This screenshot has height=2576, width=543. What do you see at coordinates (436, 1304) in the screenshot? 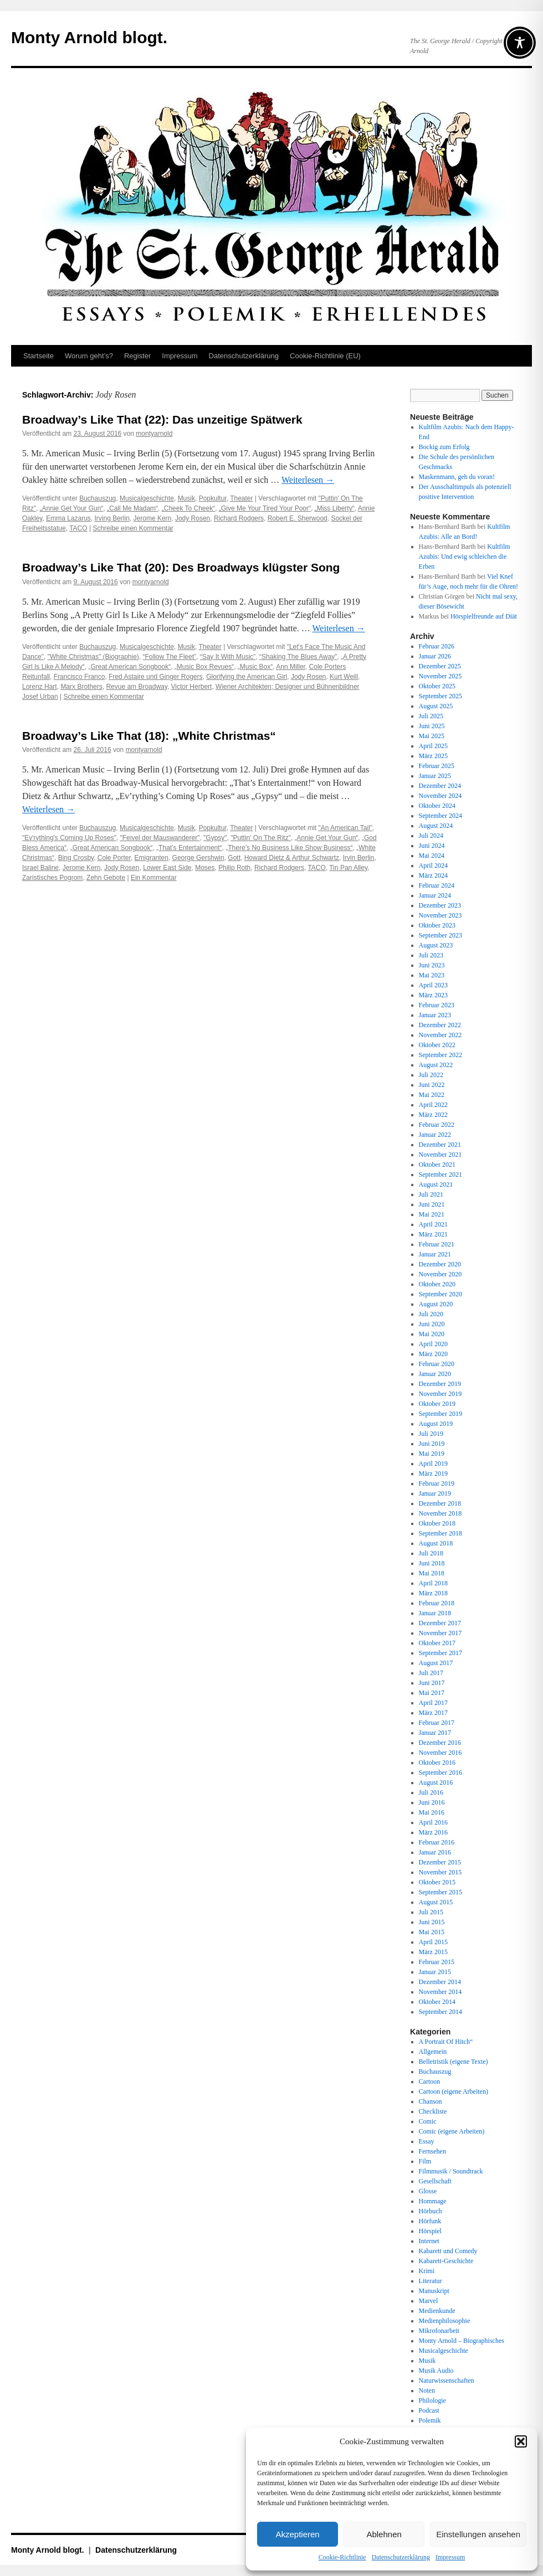
I see `August 2020` at bounding box center [436, 1304].